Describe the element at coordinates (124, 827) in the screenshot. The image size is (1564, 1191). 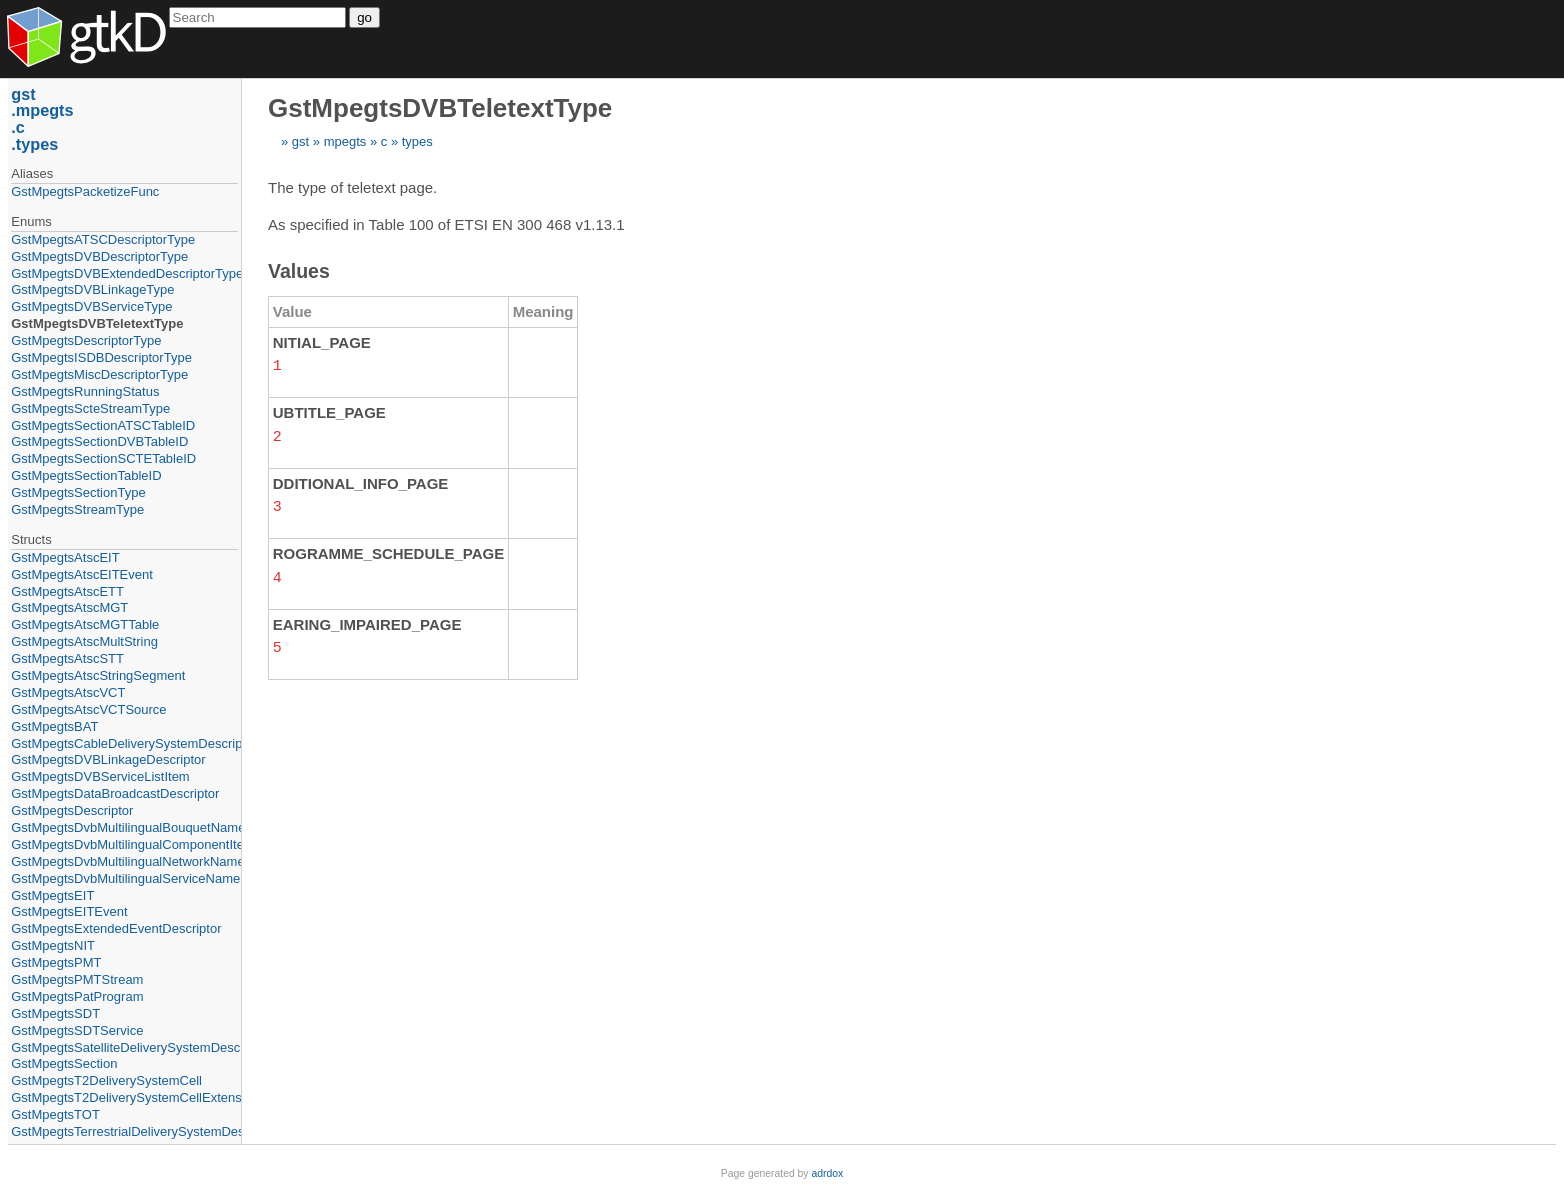
I see `GstMpegtsDvbMultilingualBouquetNameItem` at that location.